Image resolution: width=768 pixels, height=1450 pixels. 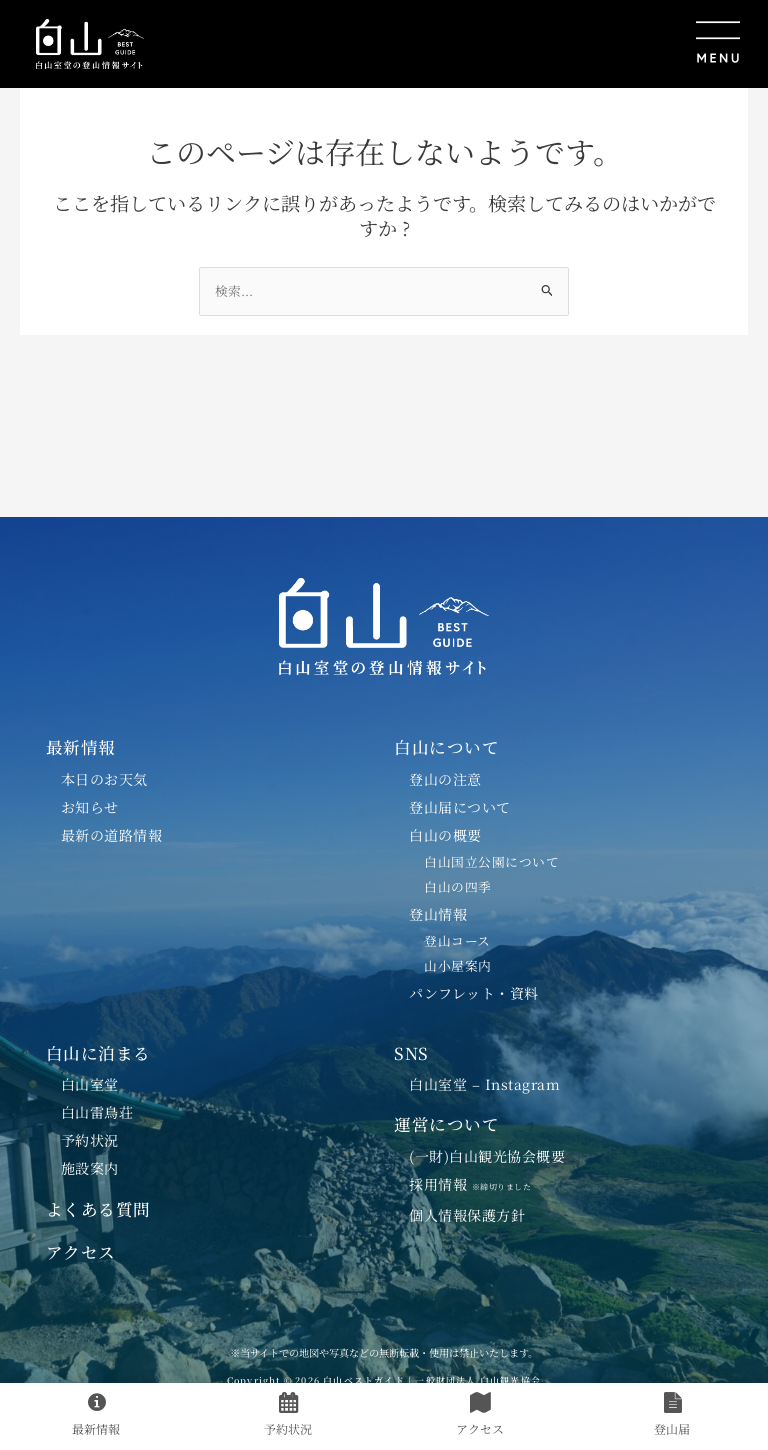 I want to click on 白山雷鳥荘, so click(x=97, y=1112).